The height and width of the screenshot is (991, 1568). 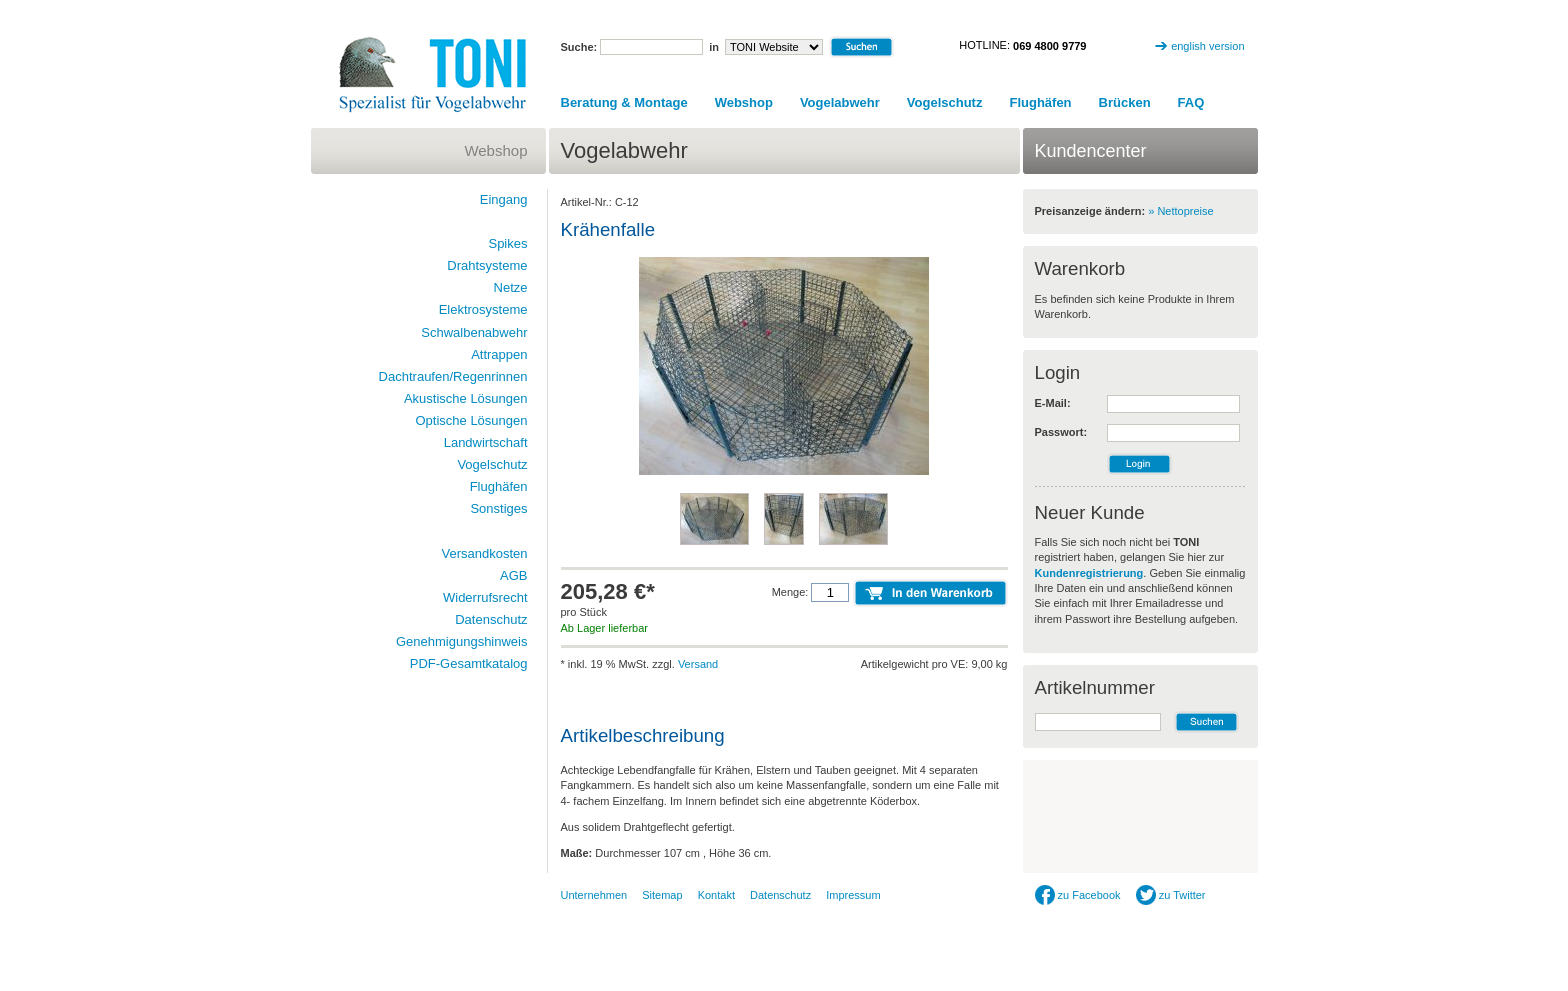 What do you see at coordinates (498, 508) in the screenshot?
I see `Sonstiges` at bounding box center [498, 508].